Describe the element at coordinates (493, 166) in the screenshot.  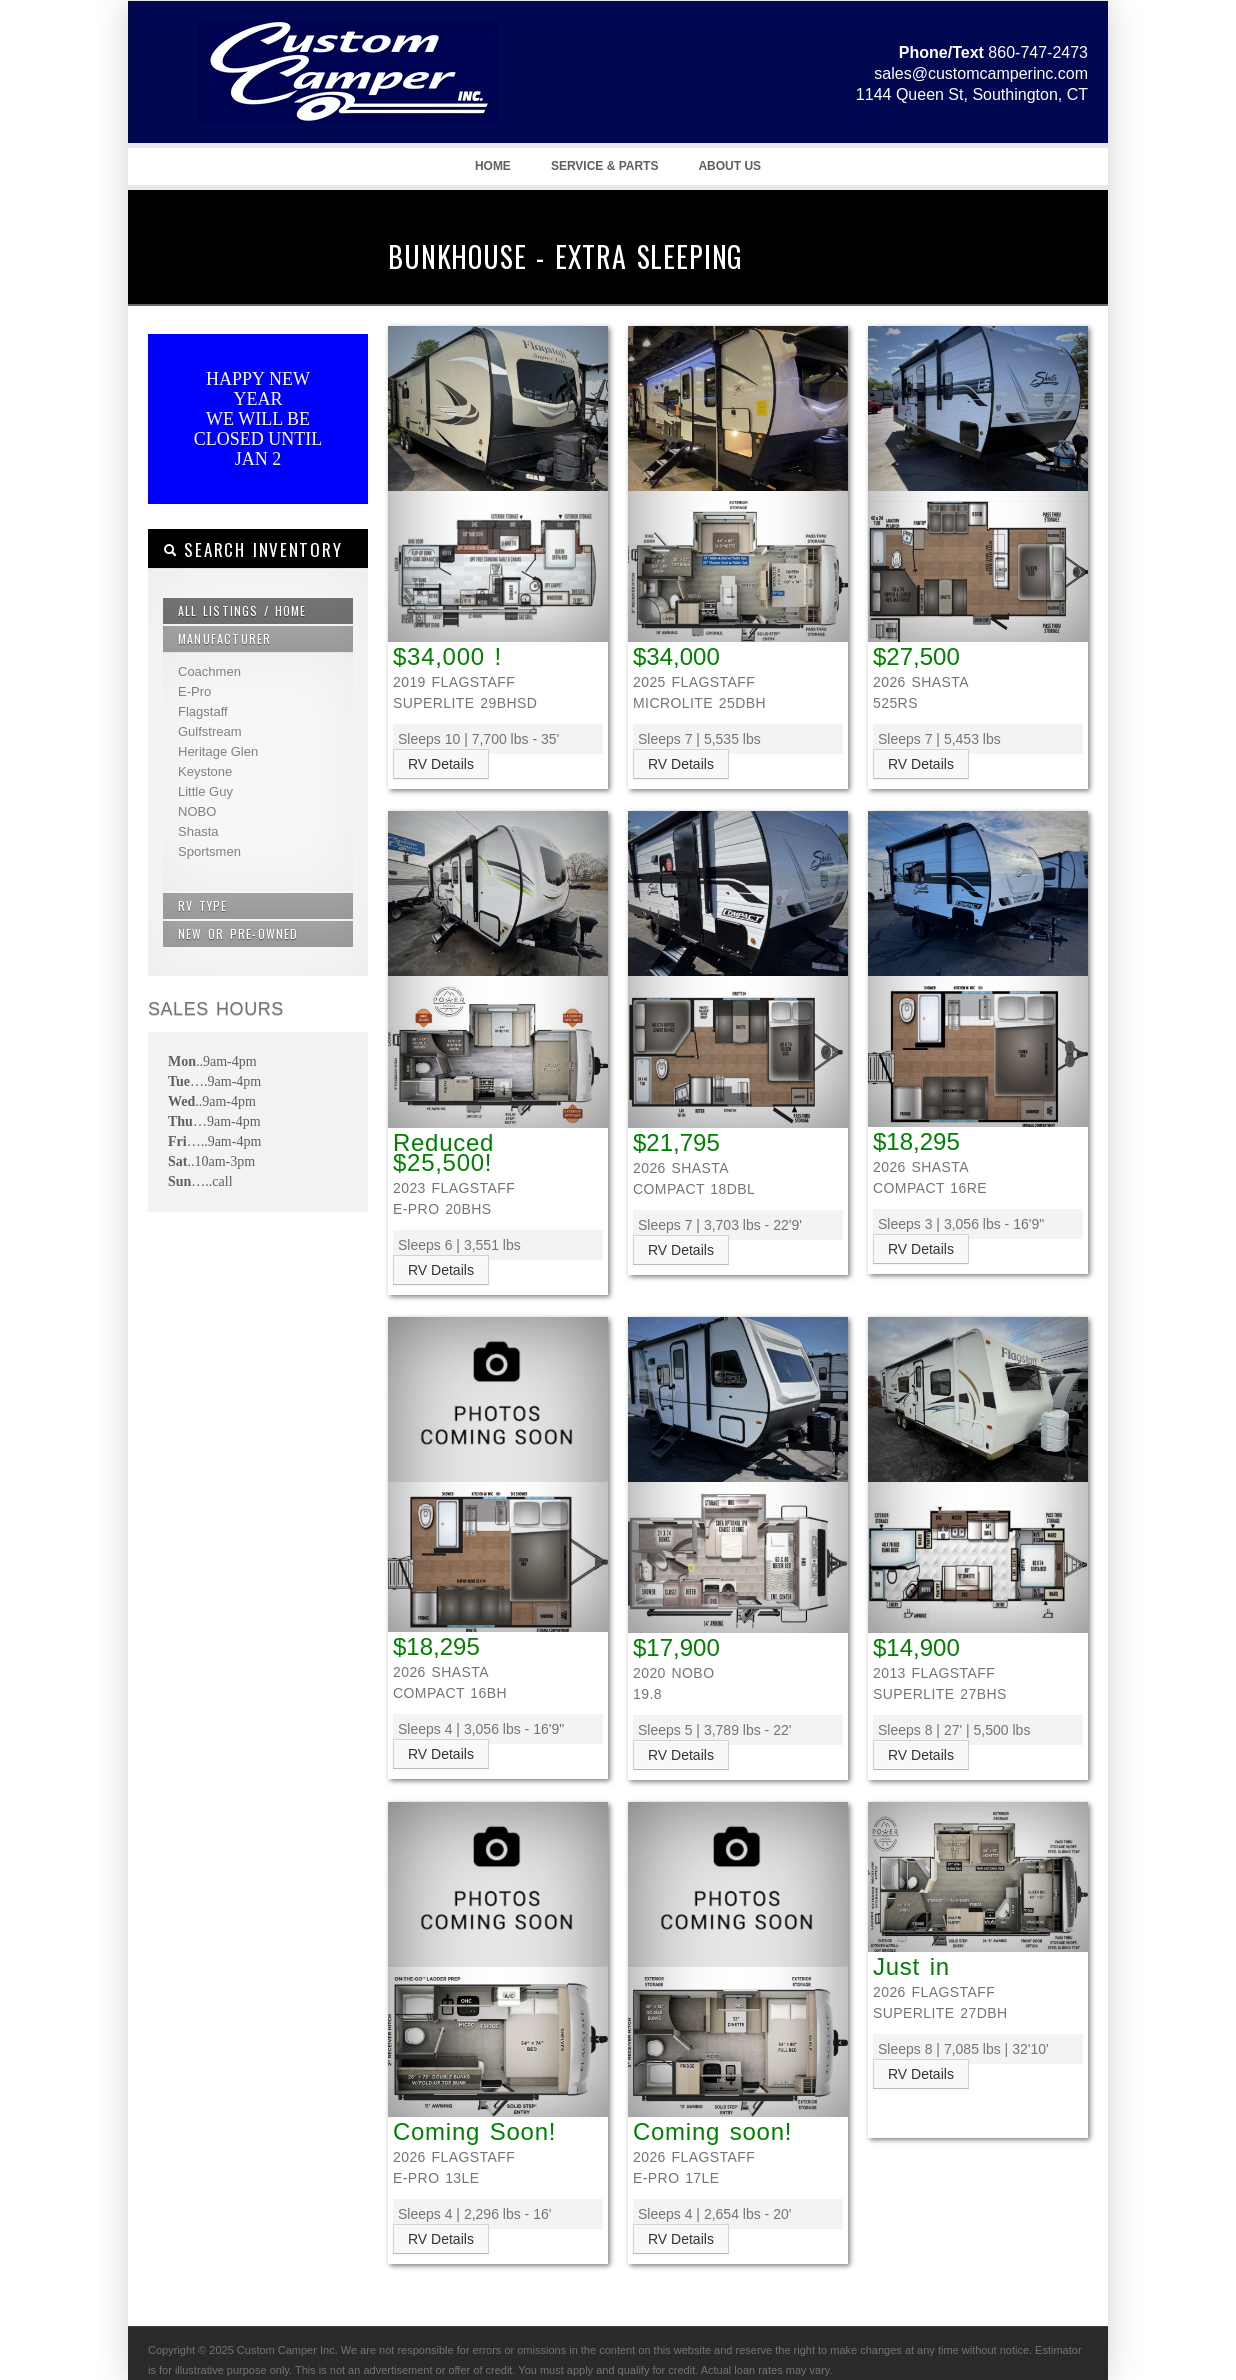
I see `Home` at that location.